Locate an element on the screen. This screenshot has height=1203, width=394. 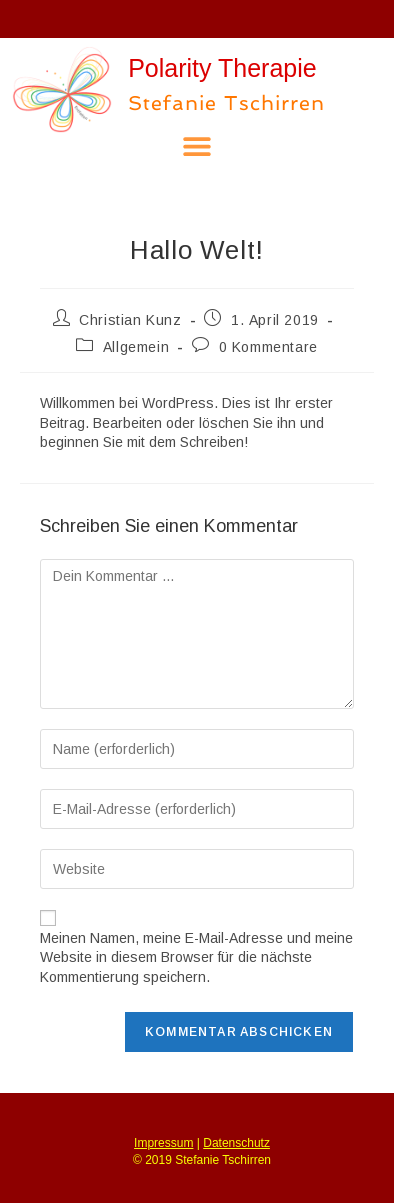
[button] is located at coordinates (197, 146).